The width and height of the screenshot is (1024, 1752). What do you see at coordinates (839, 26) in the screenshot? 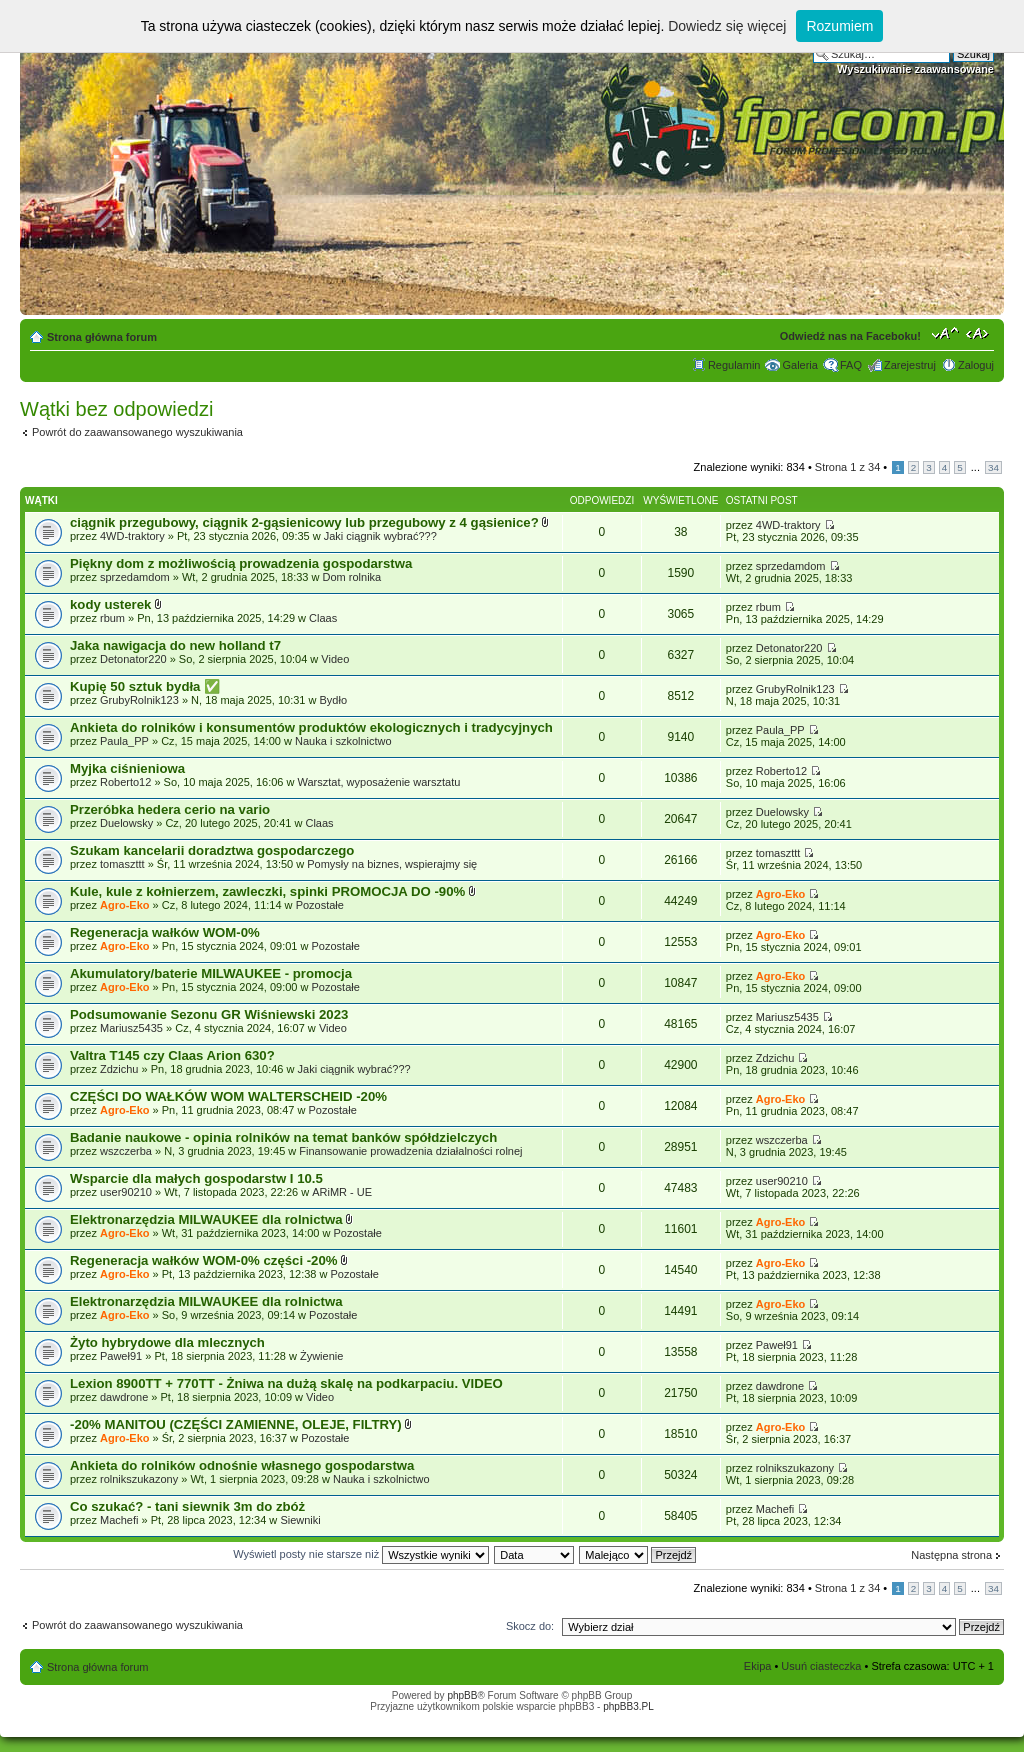
I see `Rozumiem` at bounding box center [839, 26].